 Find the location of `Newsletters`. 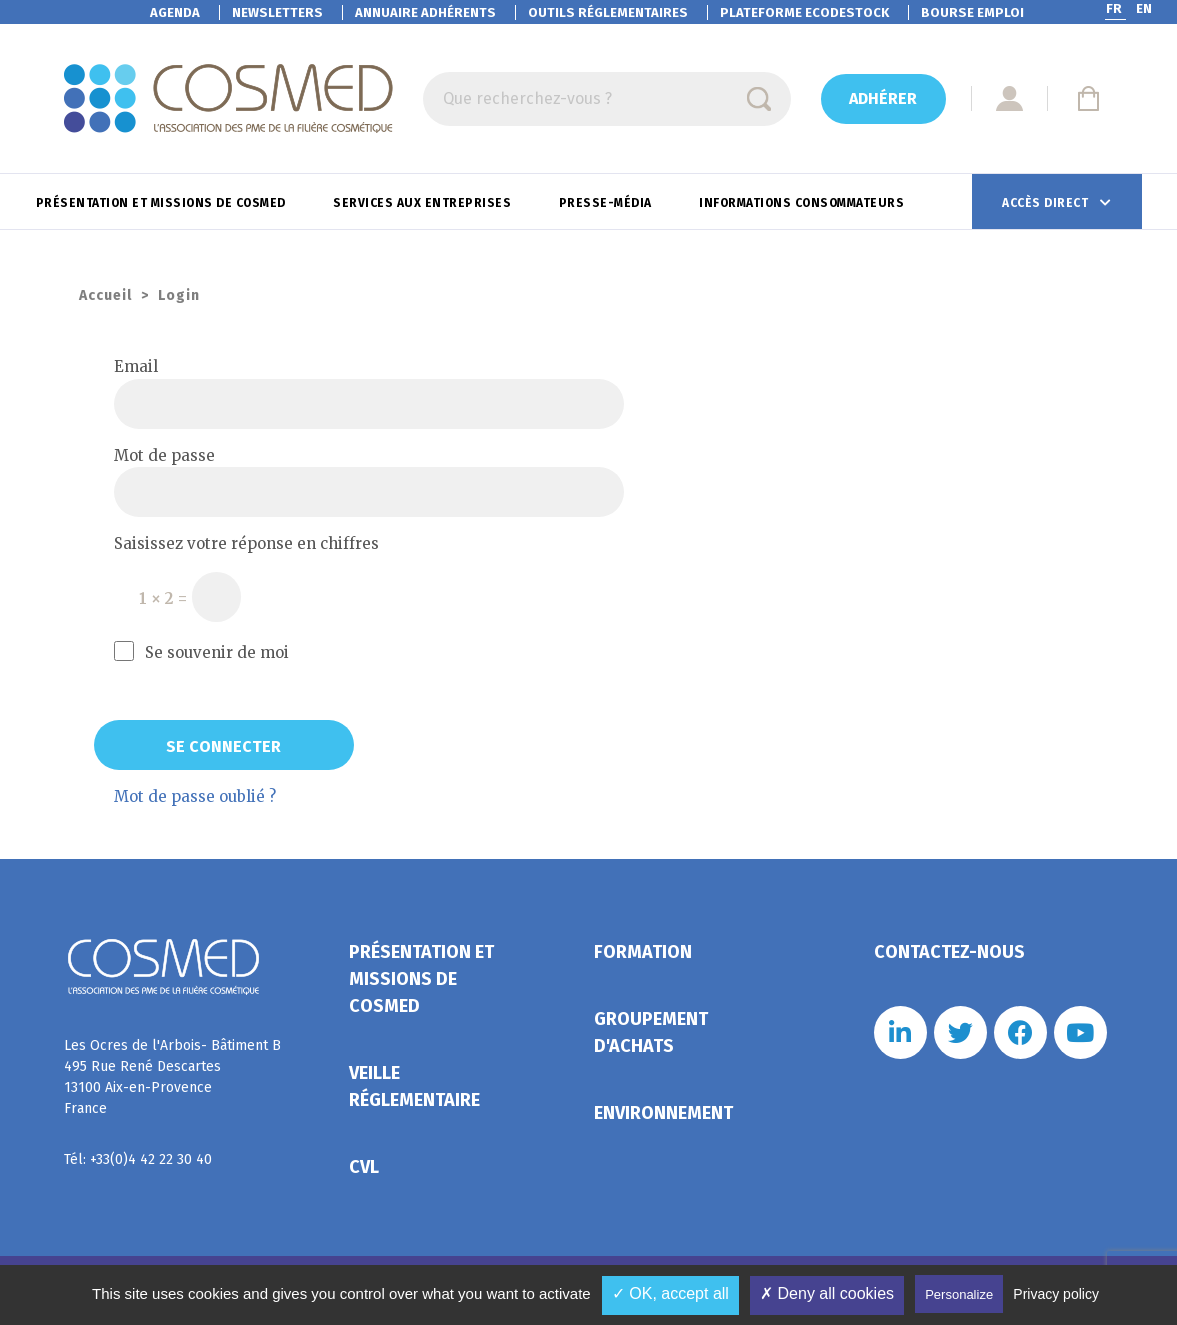

Newsletters is located at coordinates (277, 12).